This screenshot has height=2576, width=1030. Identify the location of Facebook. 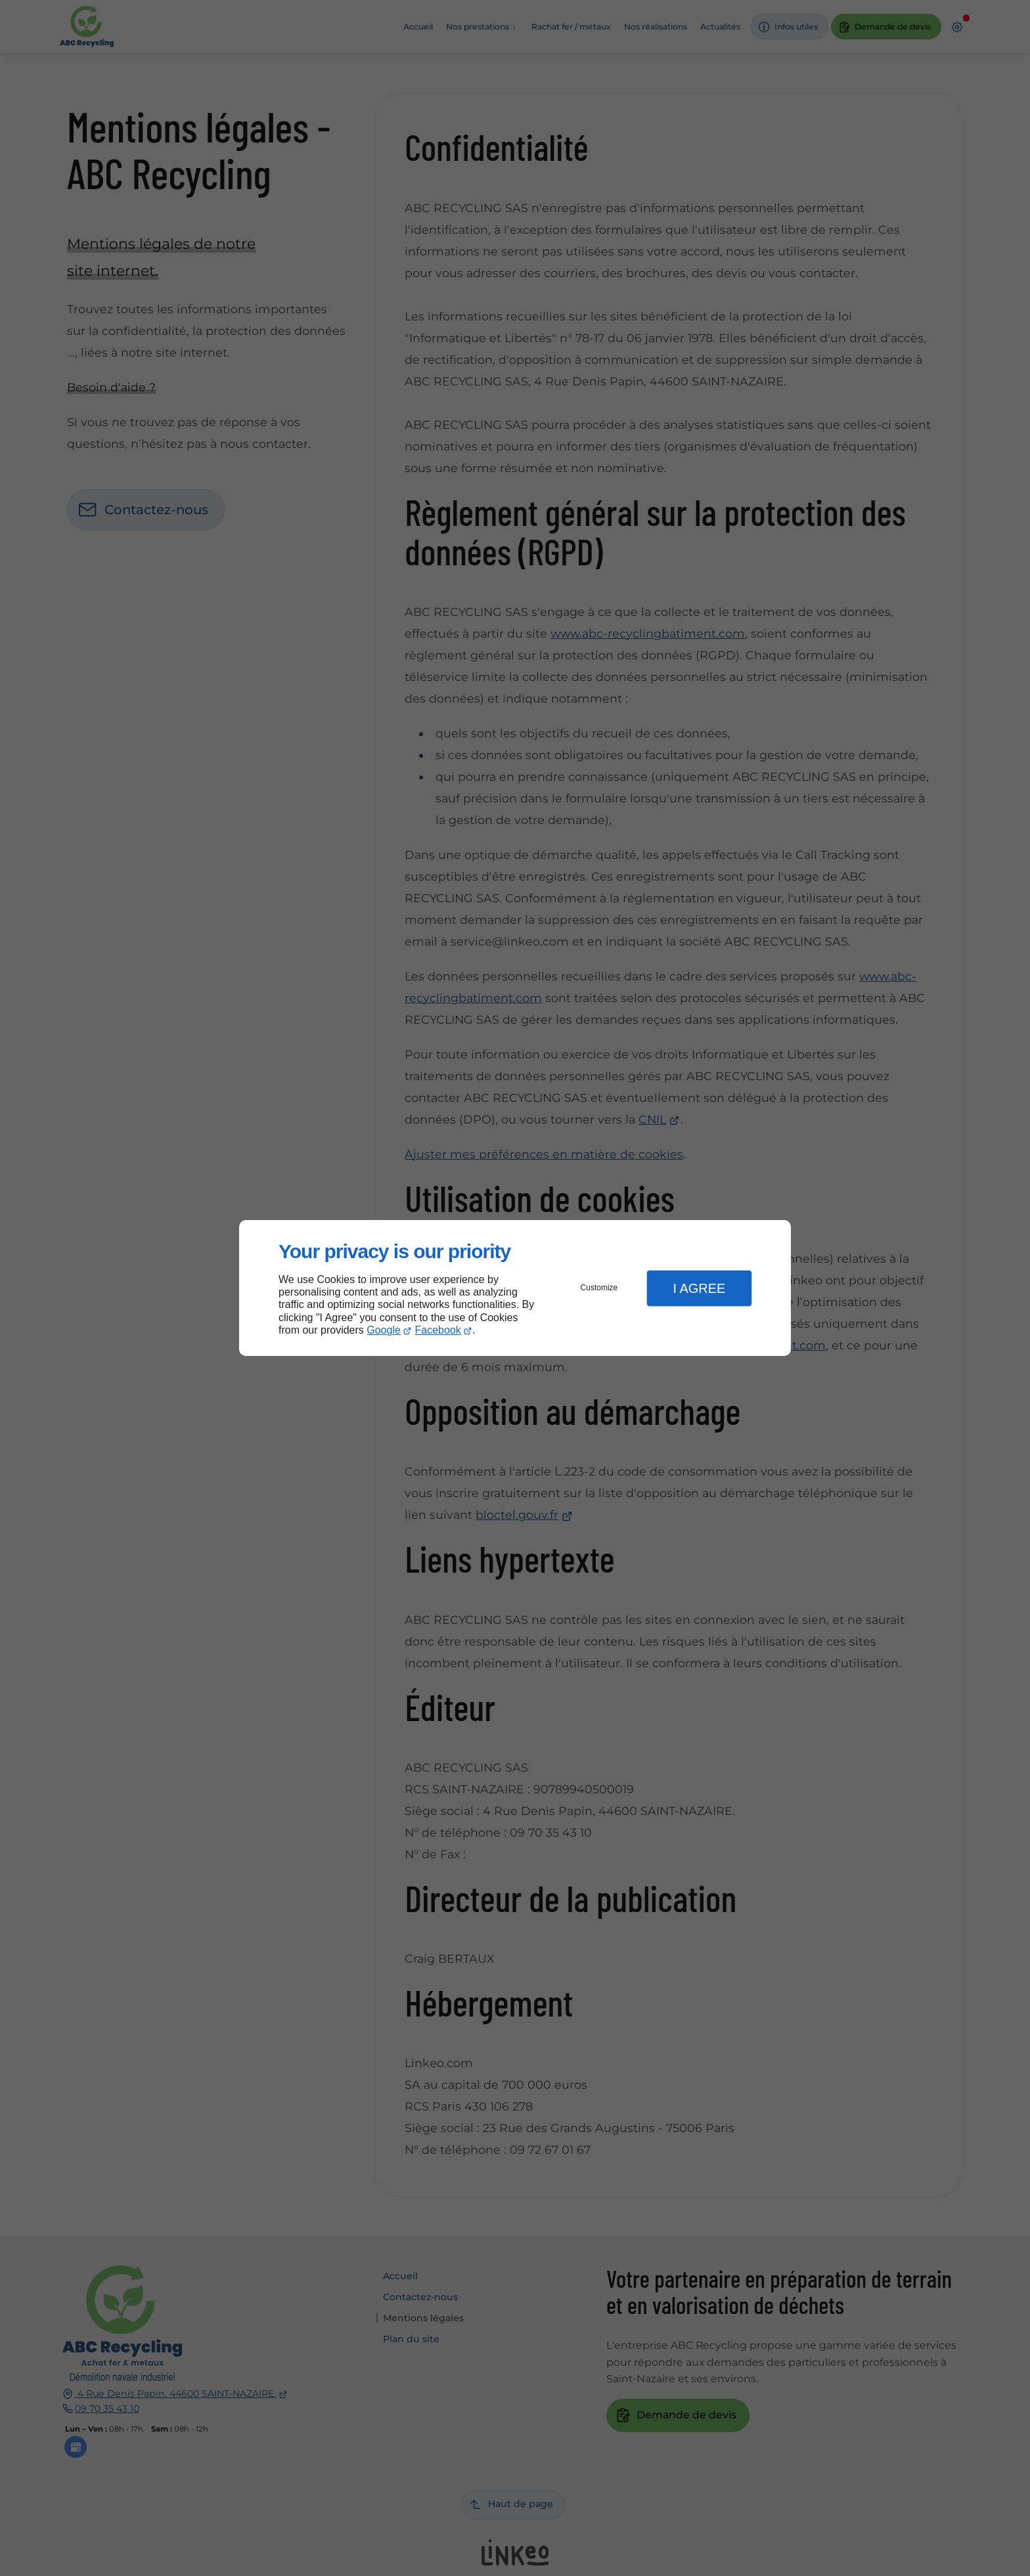
(438, 1330).